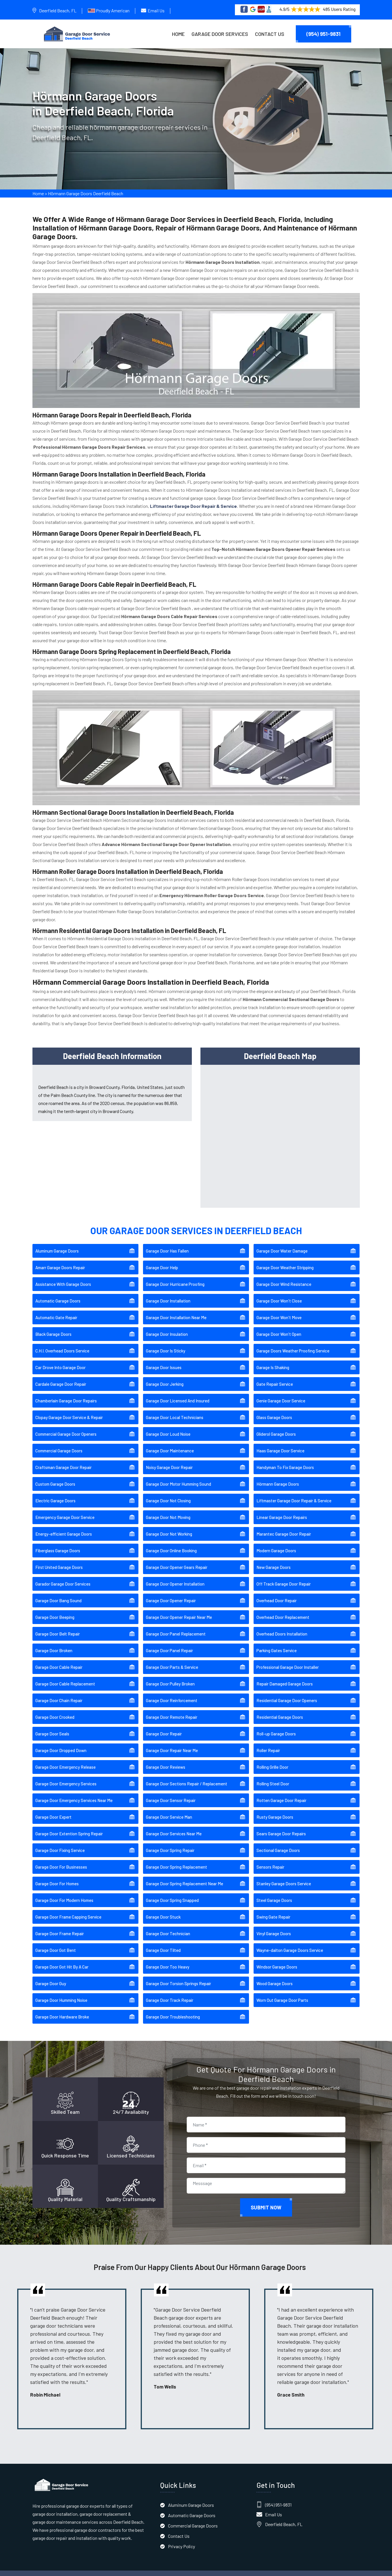 The image size is (392, 2576). What do you see at coordinates (171, 1792) in the screenshot?
I see `Garage Door Sensor Repair` at bounding box center [171, 1792].